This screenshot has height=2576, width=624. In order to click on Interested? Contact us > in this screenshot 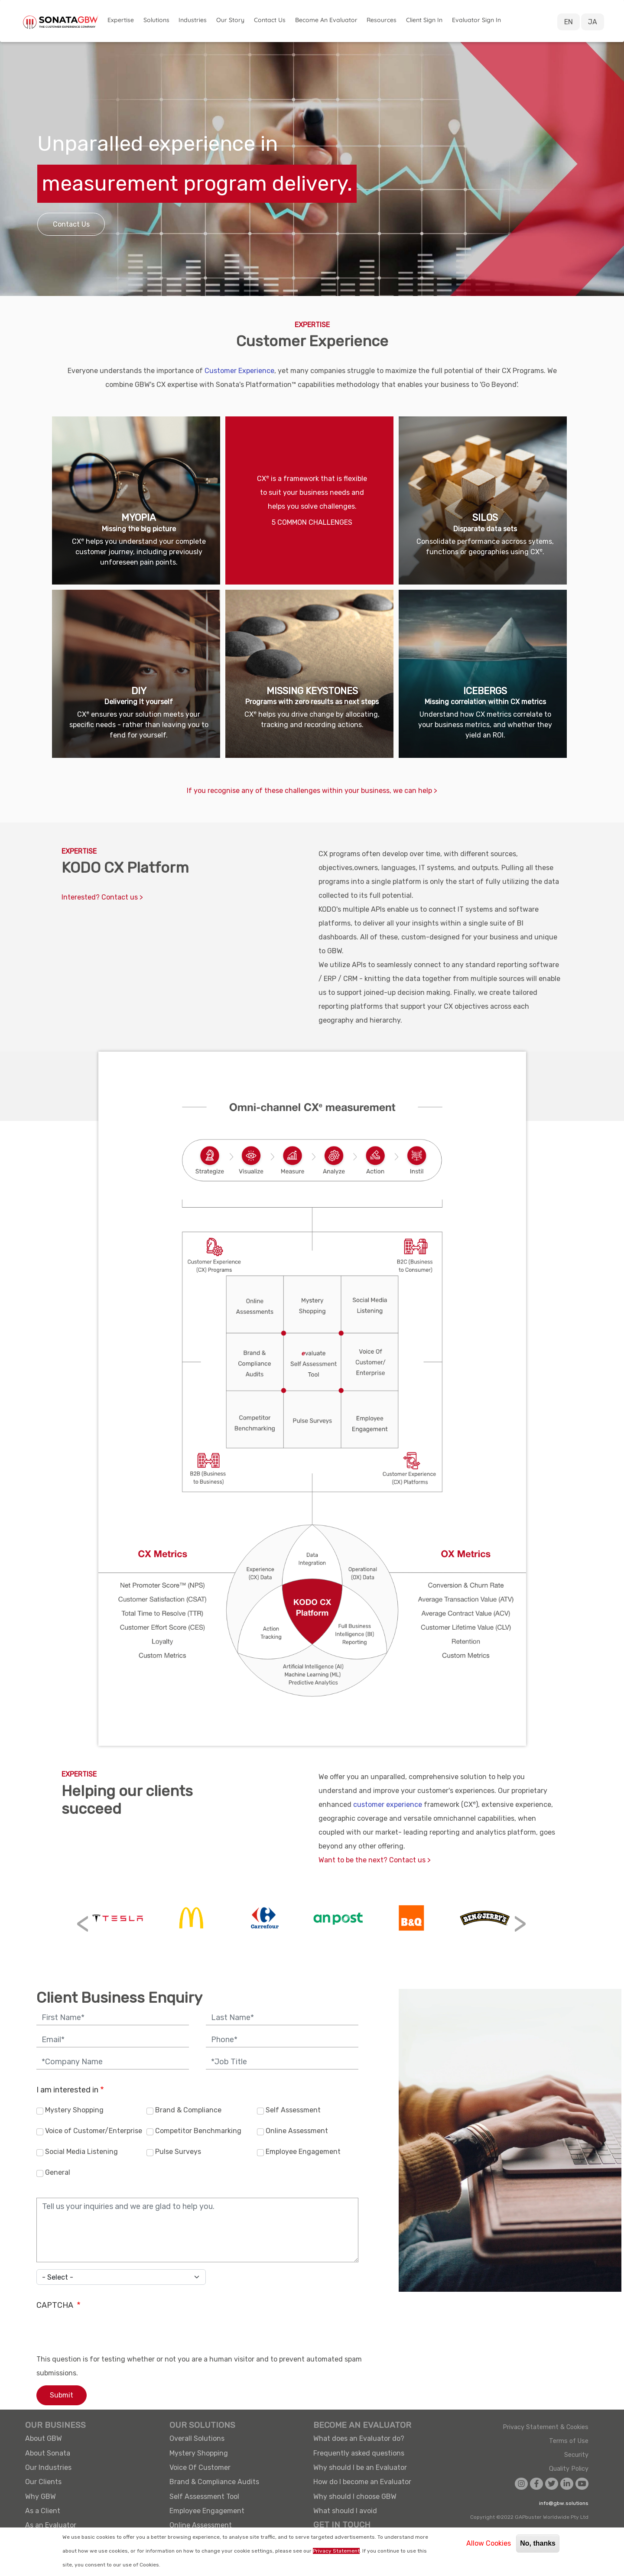, I will do `click(102, 897)`.